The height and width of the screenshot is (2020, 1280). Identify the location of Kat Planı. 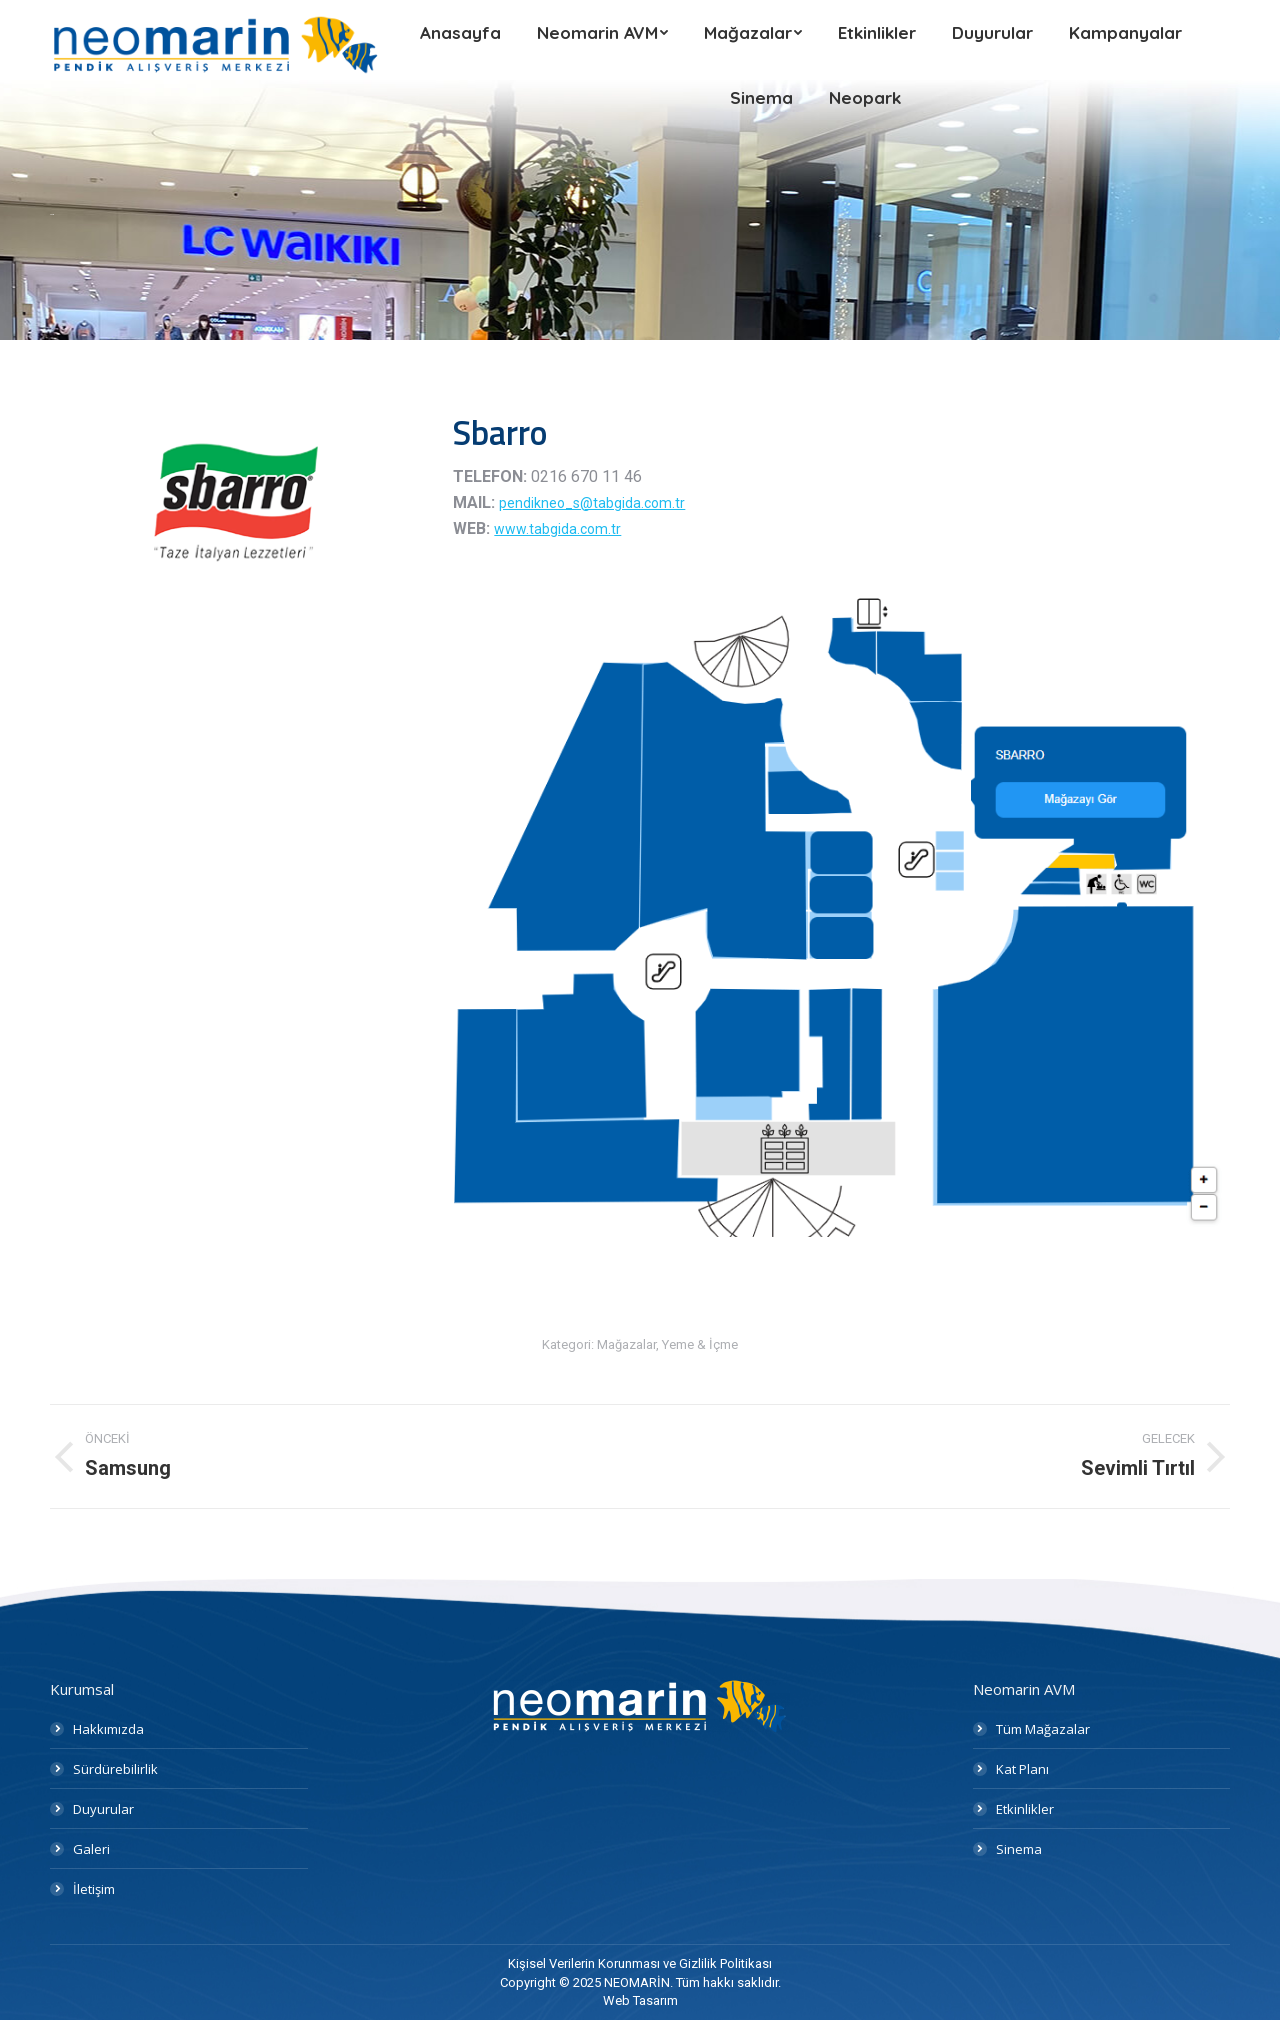
(1022, 1769).